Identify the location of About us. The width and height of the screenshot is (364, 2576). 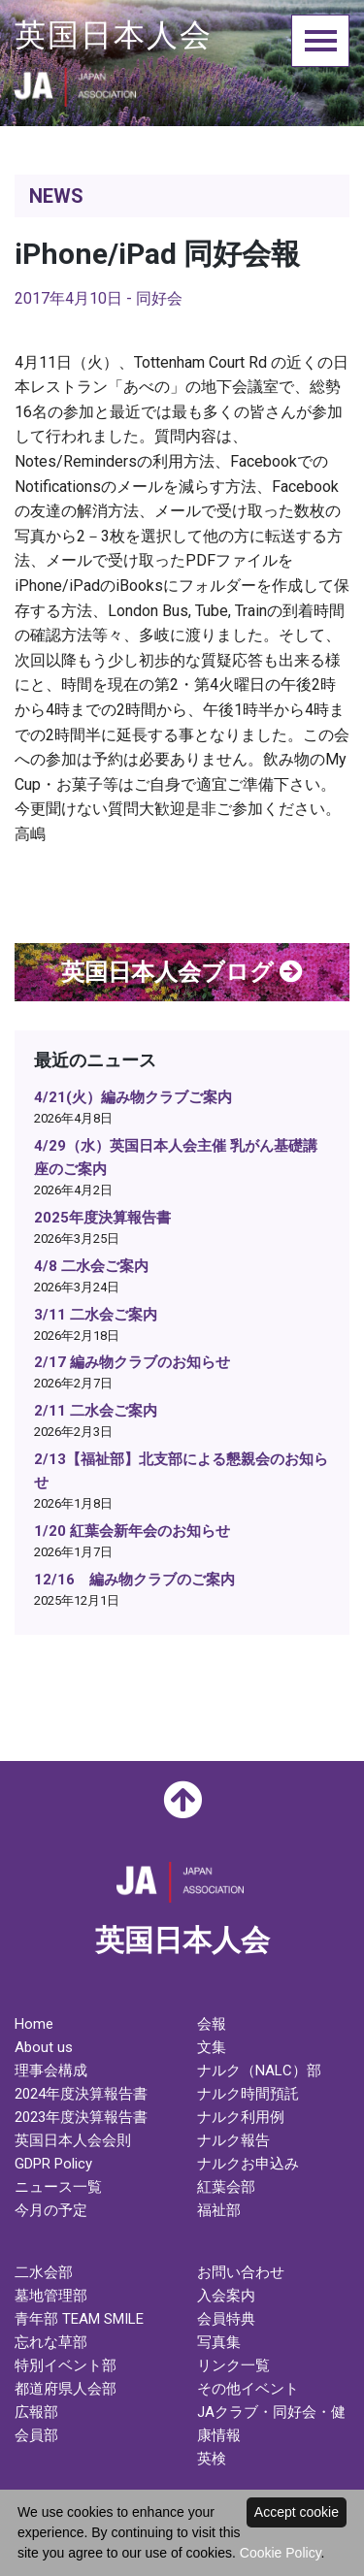
(44, 2047).